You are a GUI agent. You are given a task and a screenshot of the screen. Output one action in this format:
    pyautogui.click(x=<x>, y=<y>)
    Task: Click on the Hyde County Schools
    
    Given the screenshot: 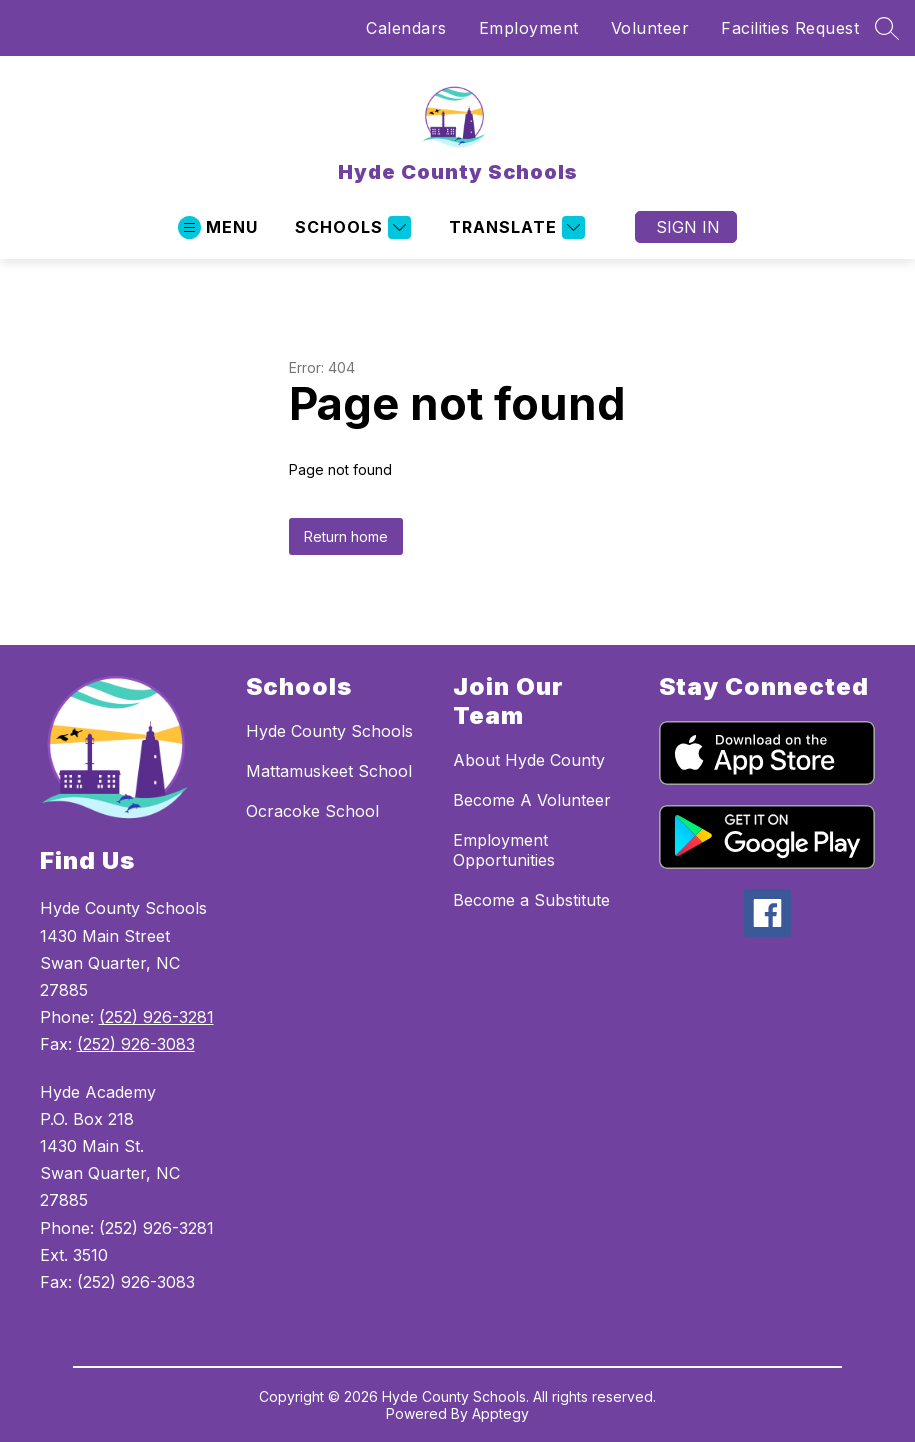 What is the action you would take?
    pyautogui.click(x=329, y=731)
    